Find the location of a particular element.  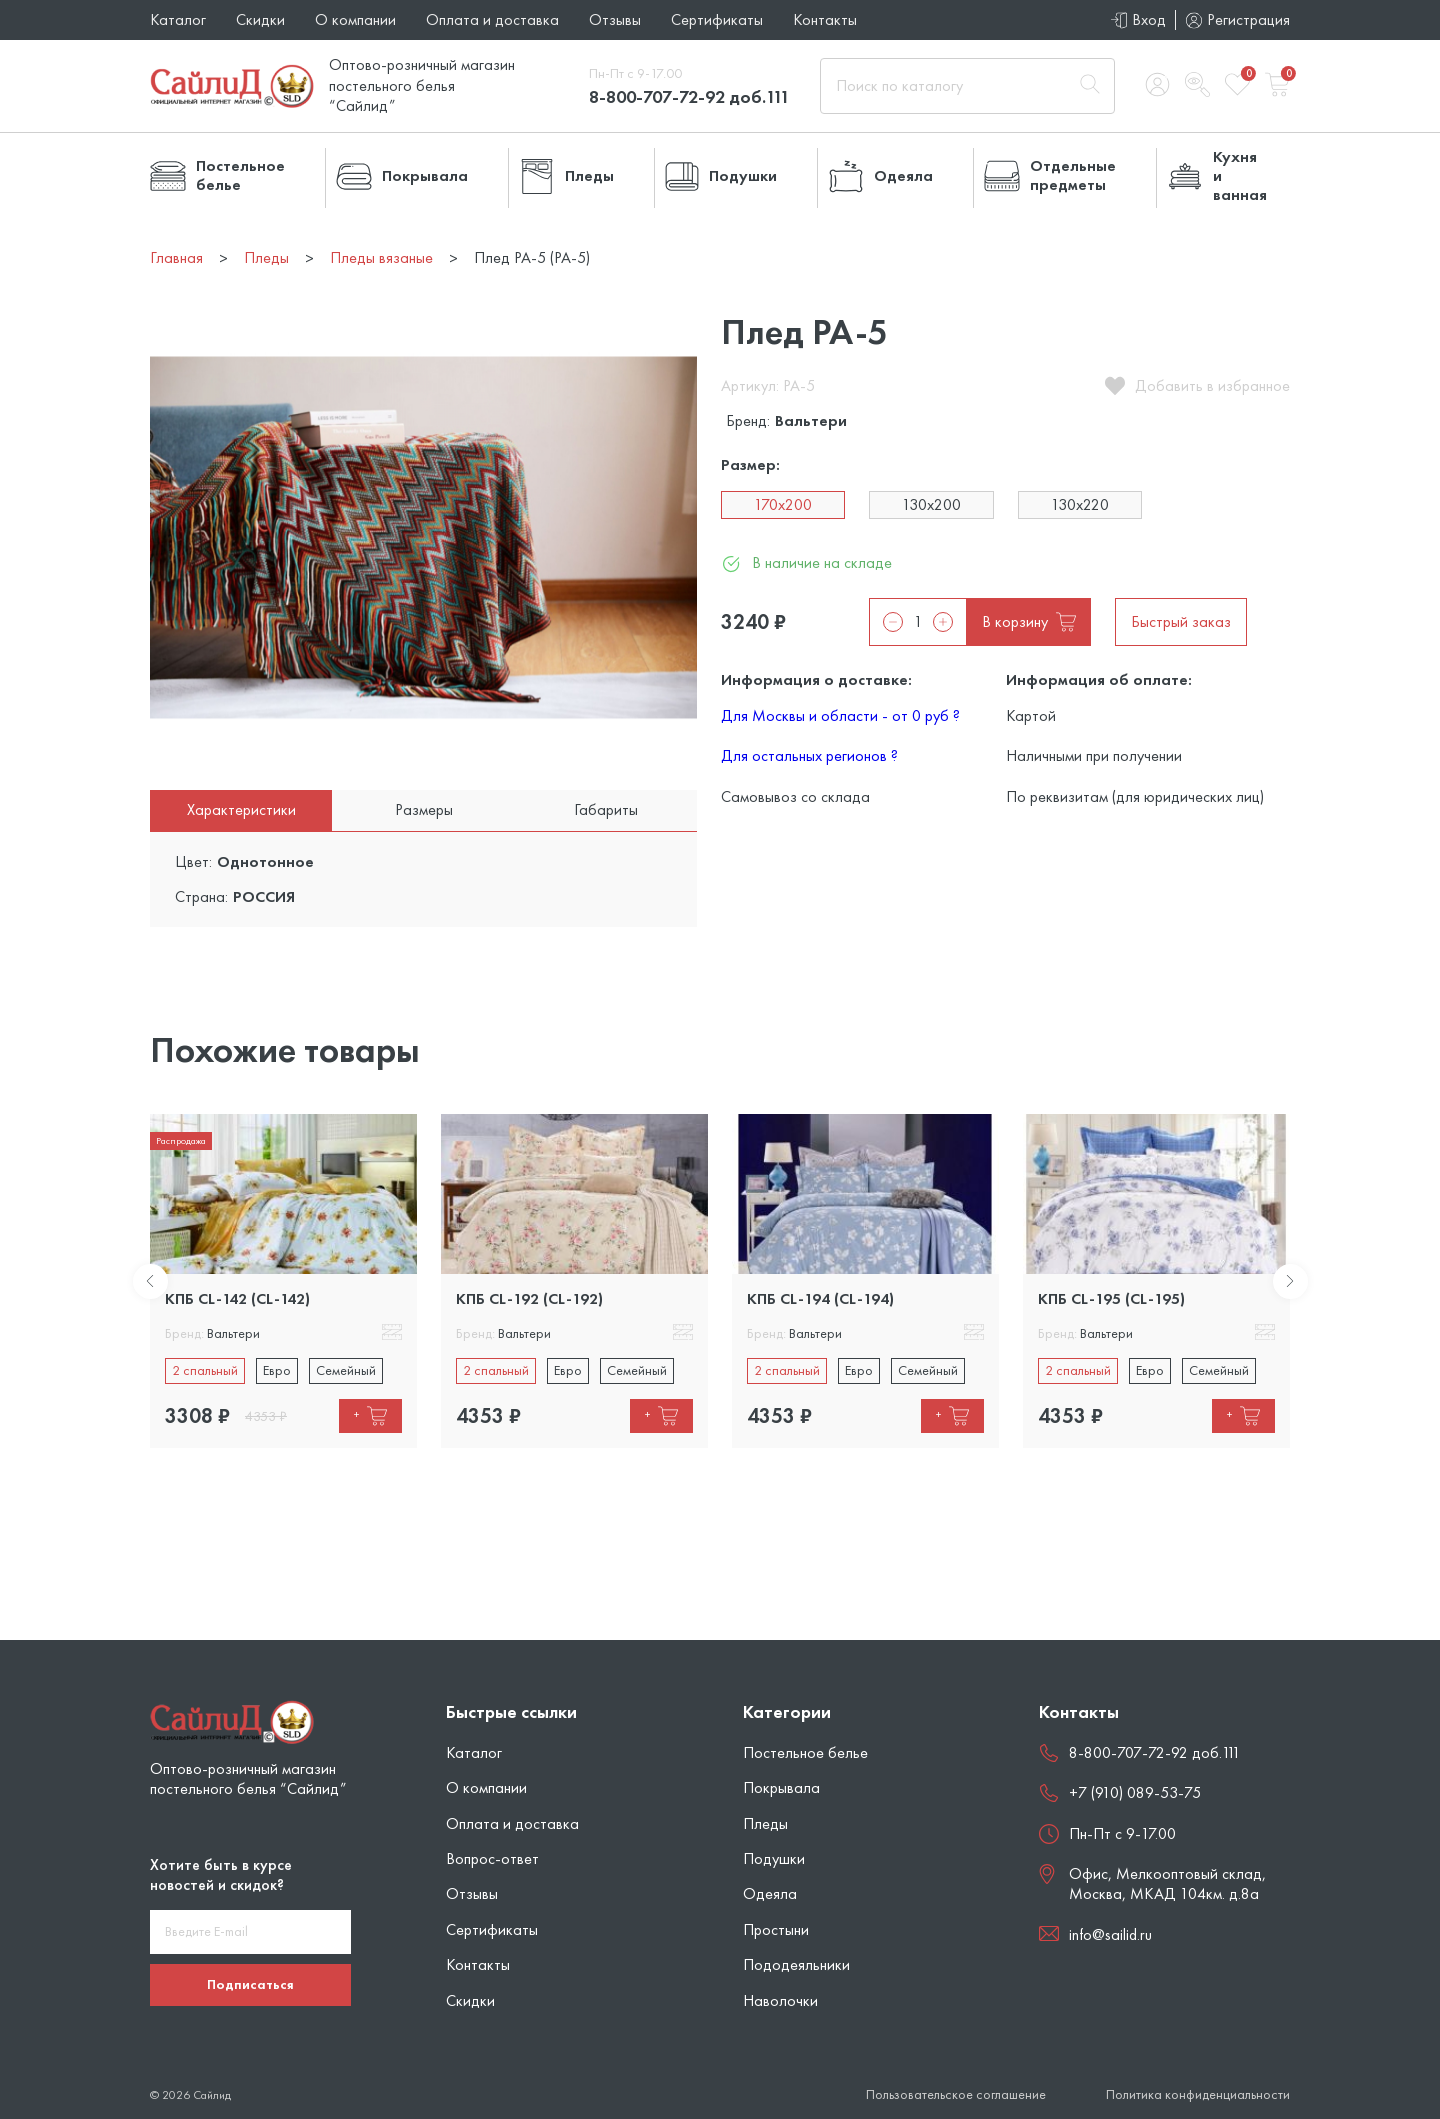

130х200 is located at coordinates (931, 504).